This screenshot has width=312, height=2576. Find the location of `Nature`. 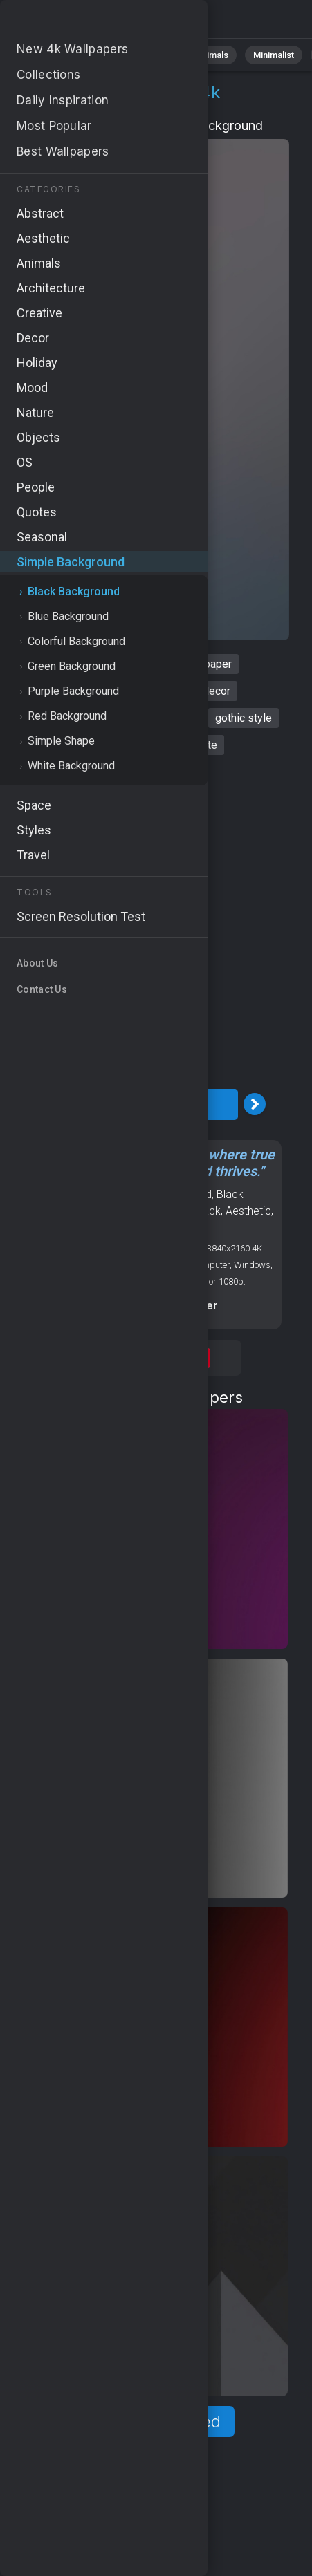

Nature is located at coordinates (96, 55).